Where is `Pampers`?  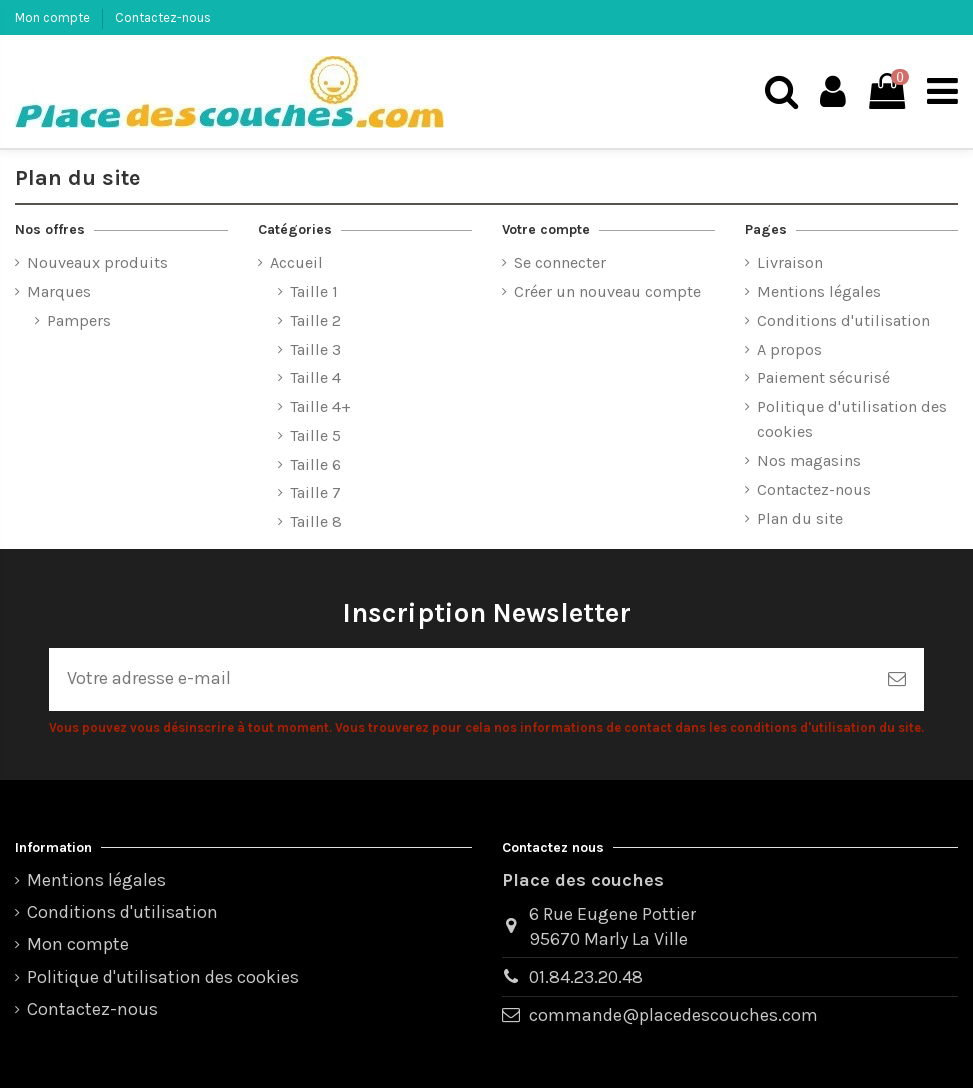
Pampers is located at coordinates (79, 320).